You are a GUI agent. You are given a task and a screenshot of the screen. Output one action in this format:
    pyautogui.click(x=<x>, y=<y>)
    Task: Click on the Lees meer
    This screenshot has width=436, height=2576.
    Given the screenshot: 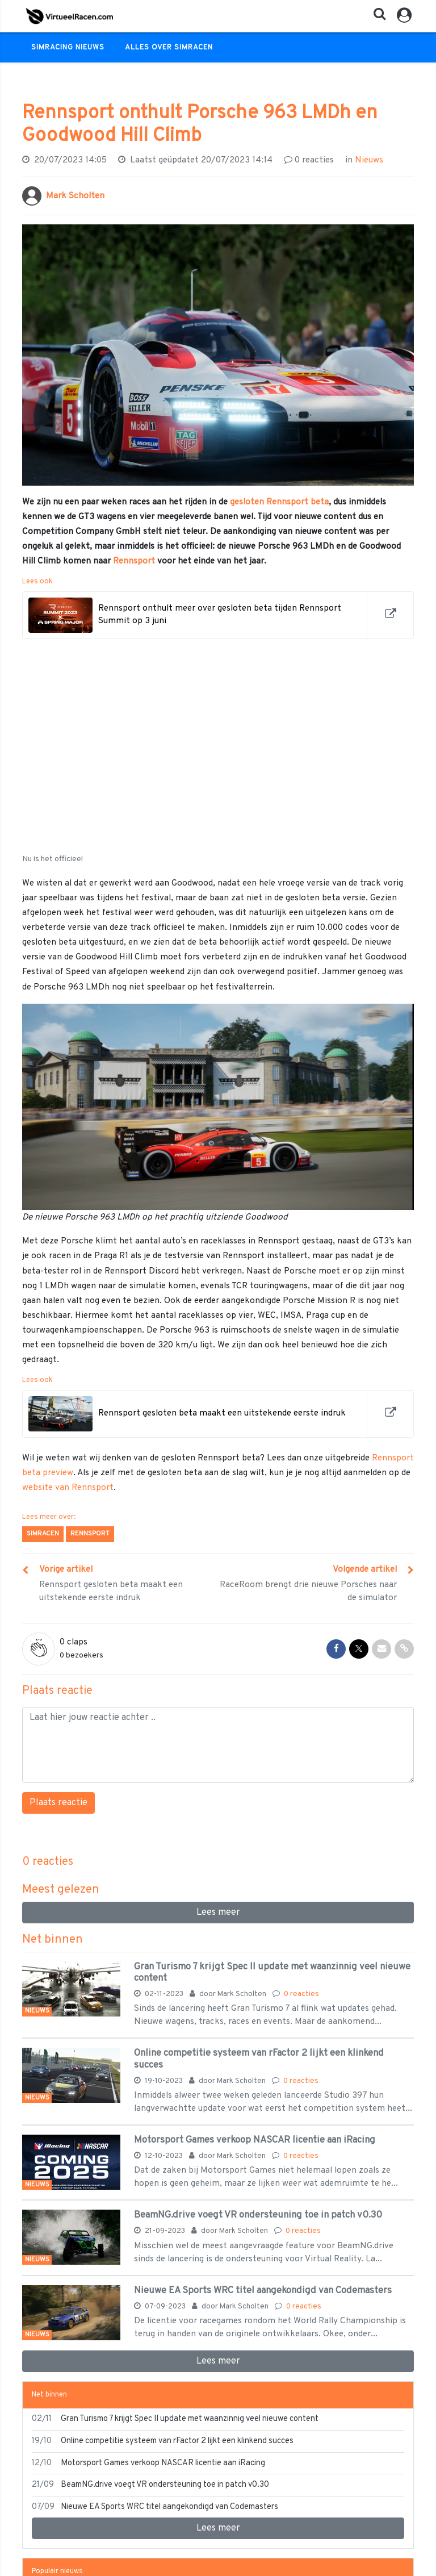 What is the action you would take?
    pyautogui.click(x=218, y=1912)
    